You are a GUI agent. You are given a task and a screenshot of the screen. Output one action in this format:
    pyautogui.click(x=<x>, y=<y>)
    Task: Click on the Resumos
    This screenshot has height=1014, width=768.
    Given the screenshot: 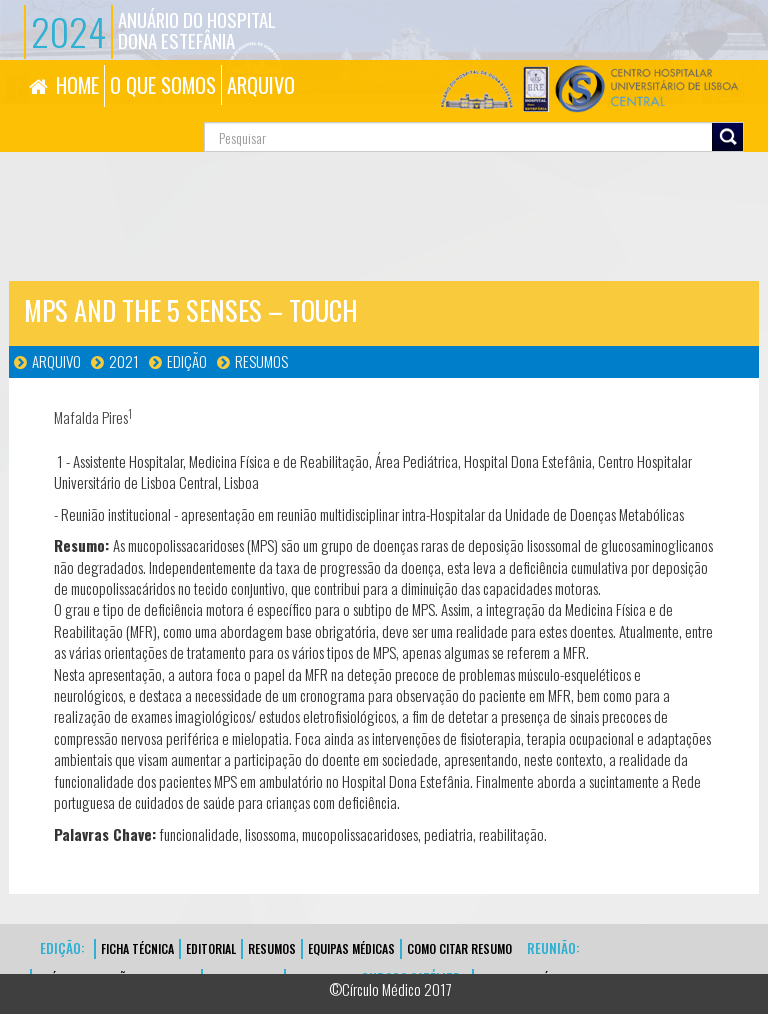 What is the action you would take?
    pyautogui.click(x=261, y=361)
    